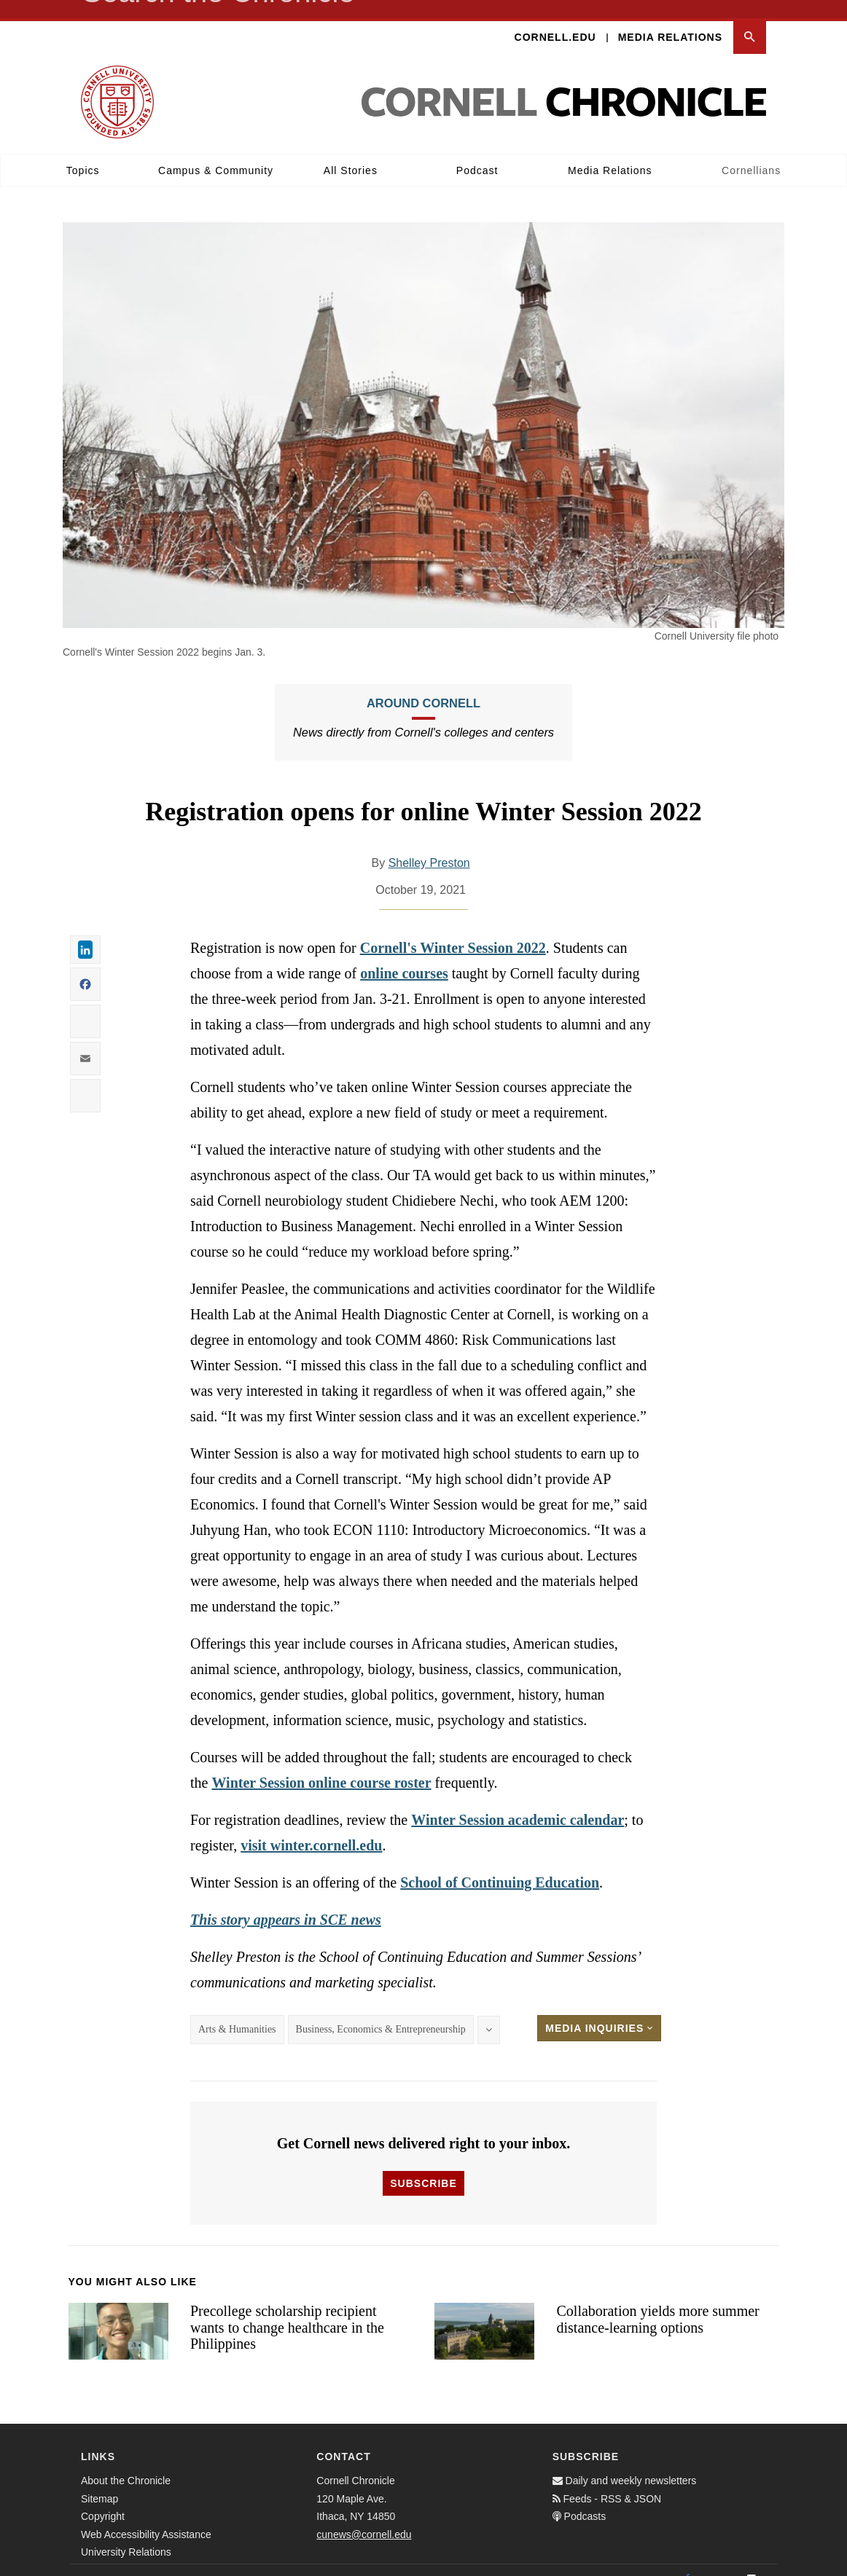 The height and width of the screenshot is (2576, 847). Describe the element at coordinates (555, 19) in the screenshot. I see `Cornell.edu` at that location.